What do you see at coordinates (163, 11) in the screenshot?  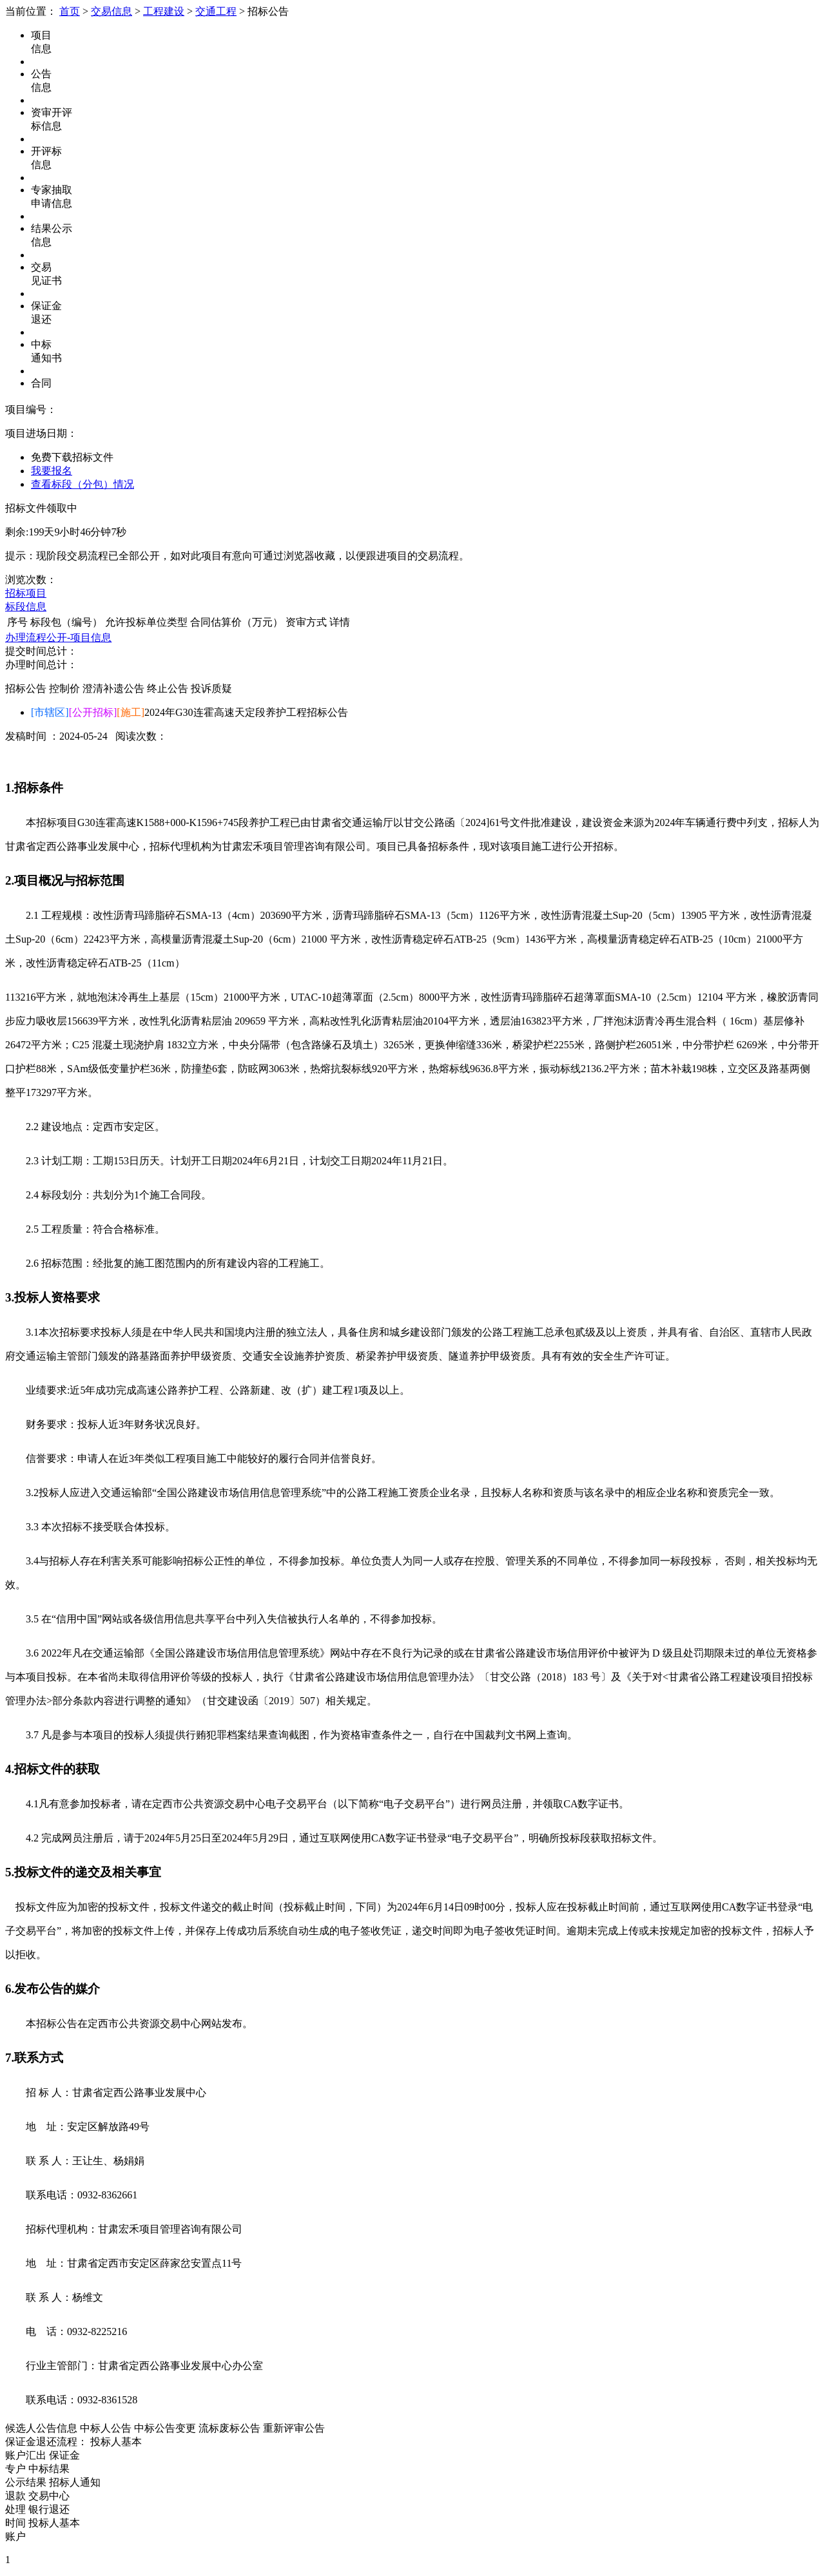 I see `工程建设` at bounding box center [163, 11].